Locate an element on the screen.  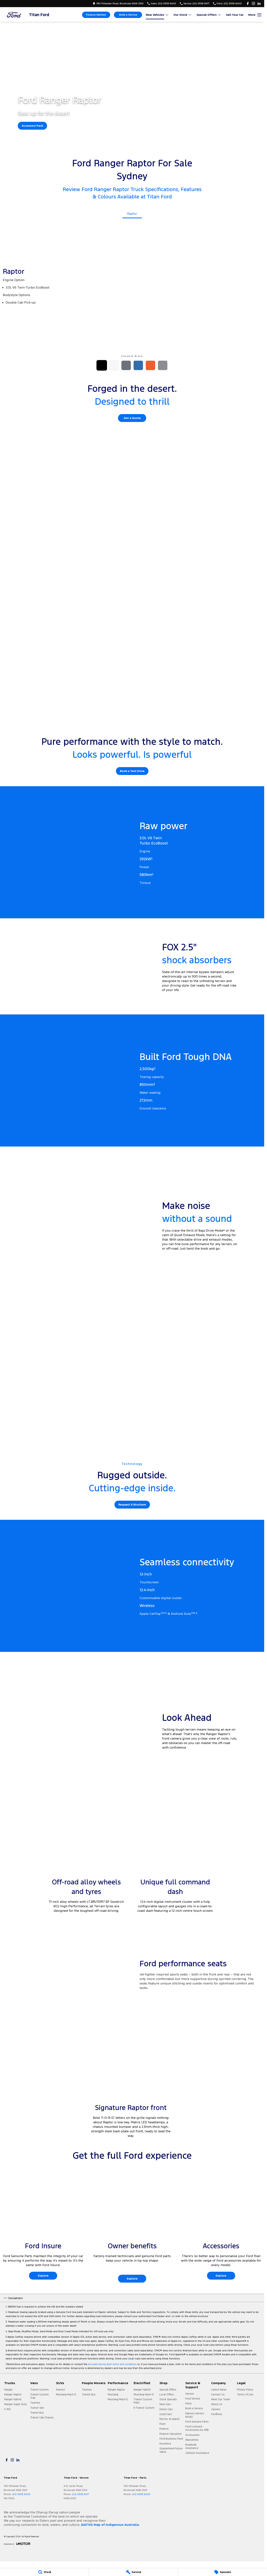
Guaranteed Future Value is located at coordinates (171, 2450).